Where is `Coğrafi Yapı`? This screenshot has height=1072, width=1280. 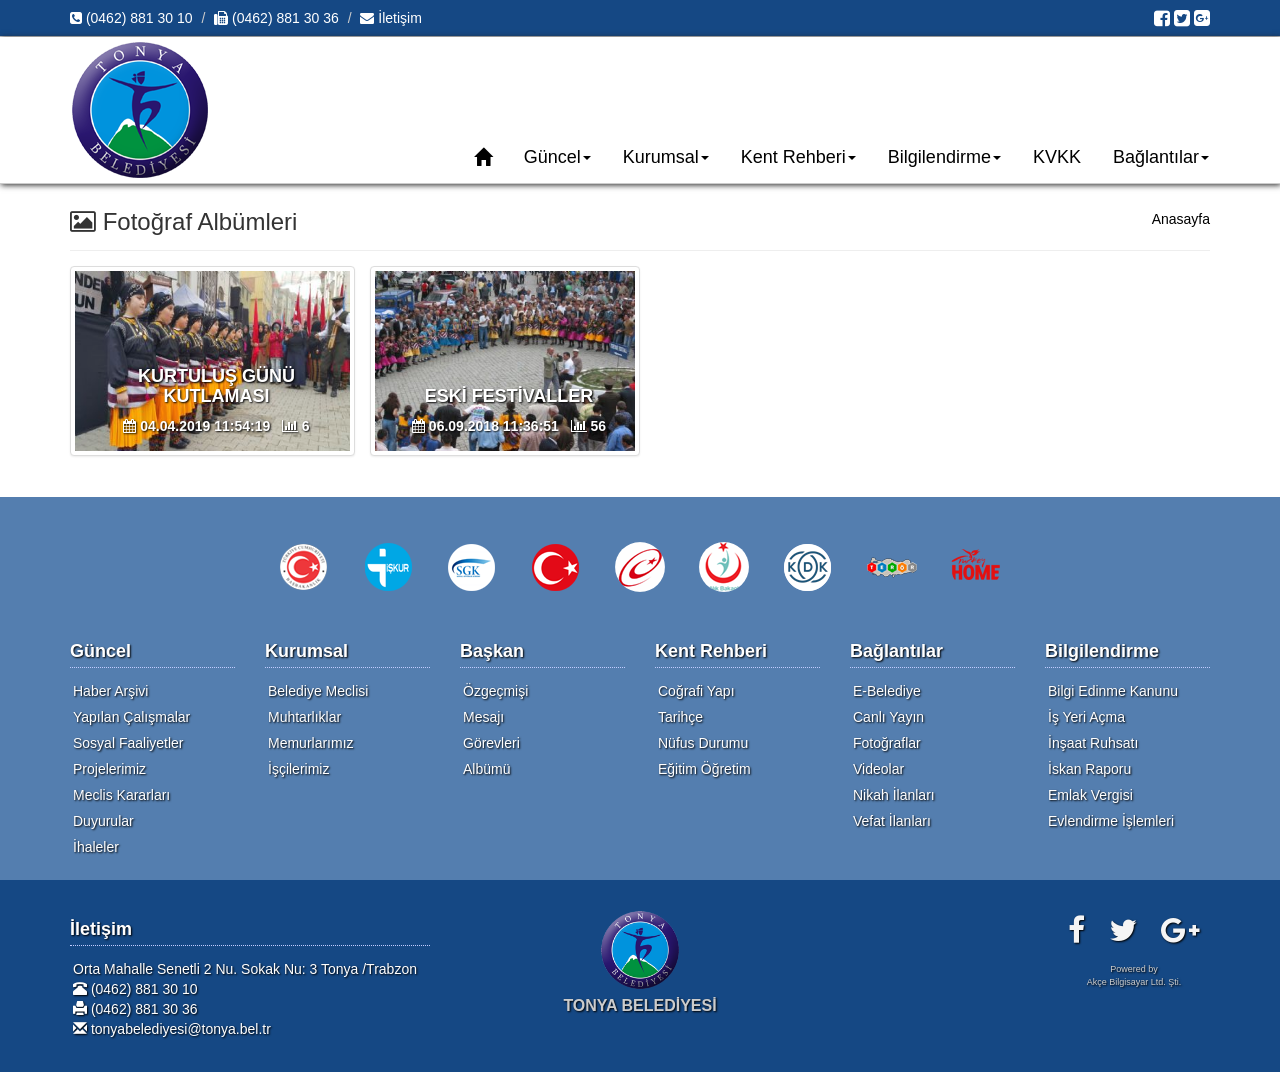
Coğrafi Yapı is located at coordinates (696, 691).